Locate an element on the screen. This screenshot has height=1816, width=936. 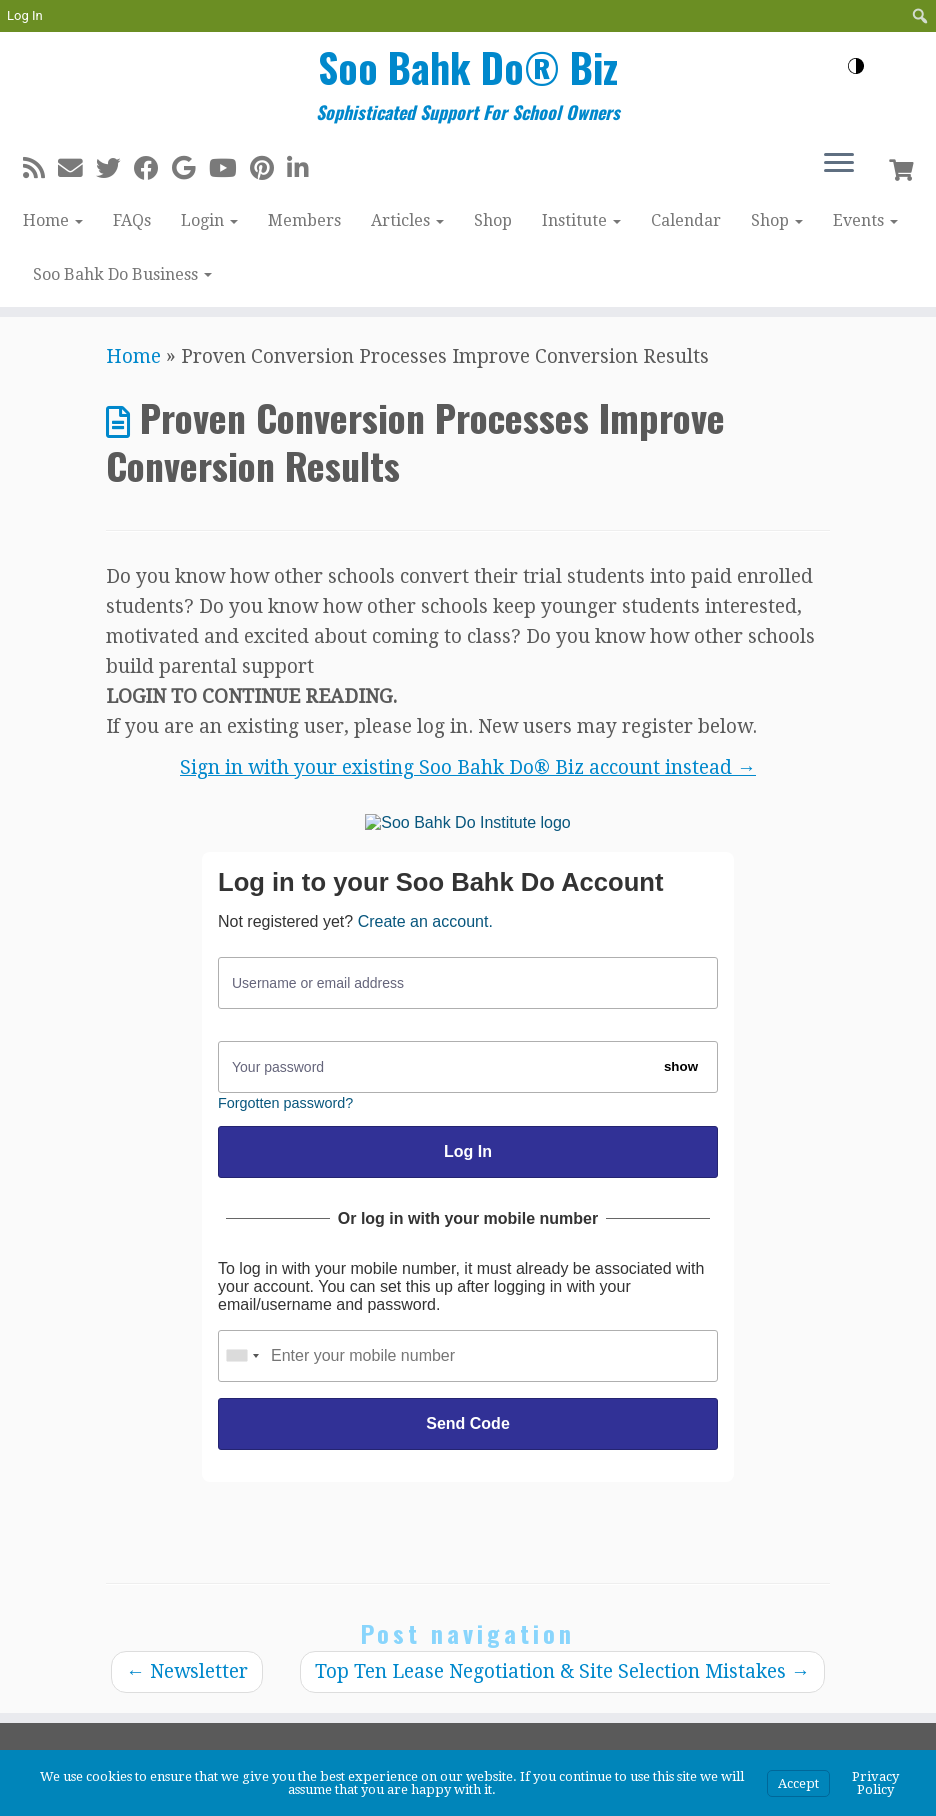
[Pin me on Pinterest] is located at coordinates (268, 168).